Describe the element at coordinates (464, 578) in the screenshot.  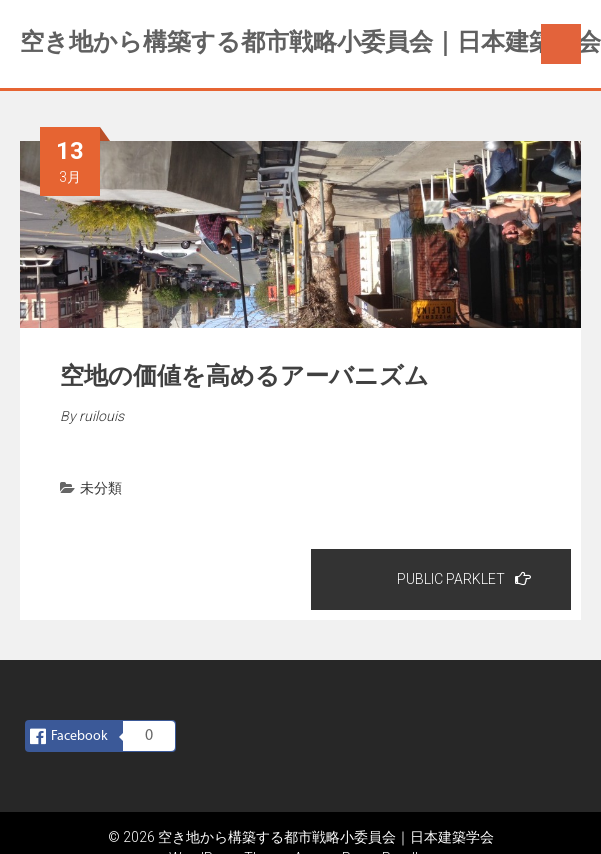
I see `PUBLIC PARKLET` at that location.